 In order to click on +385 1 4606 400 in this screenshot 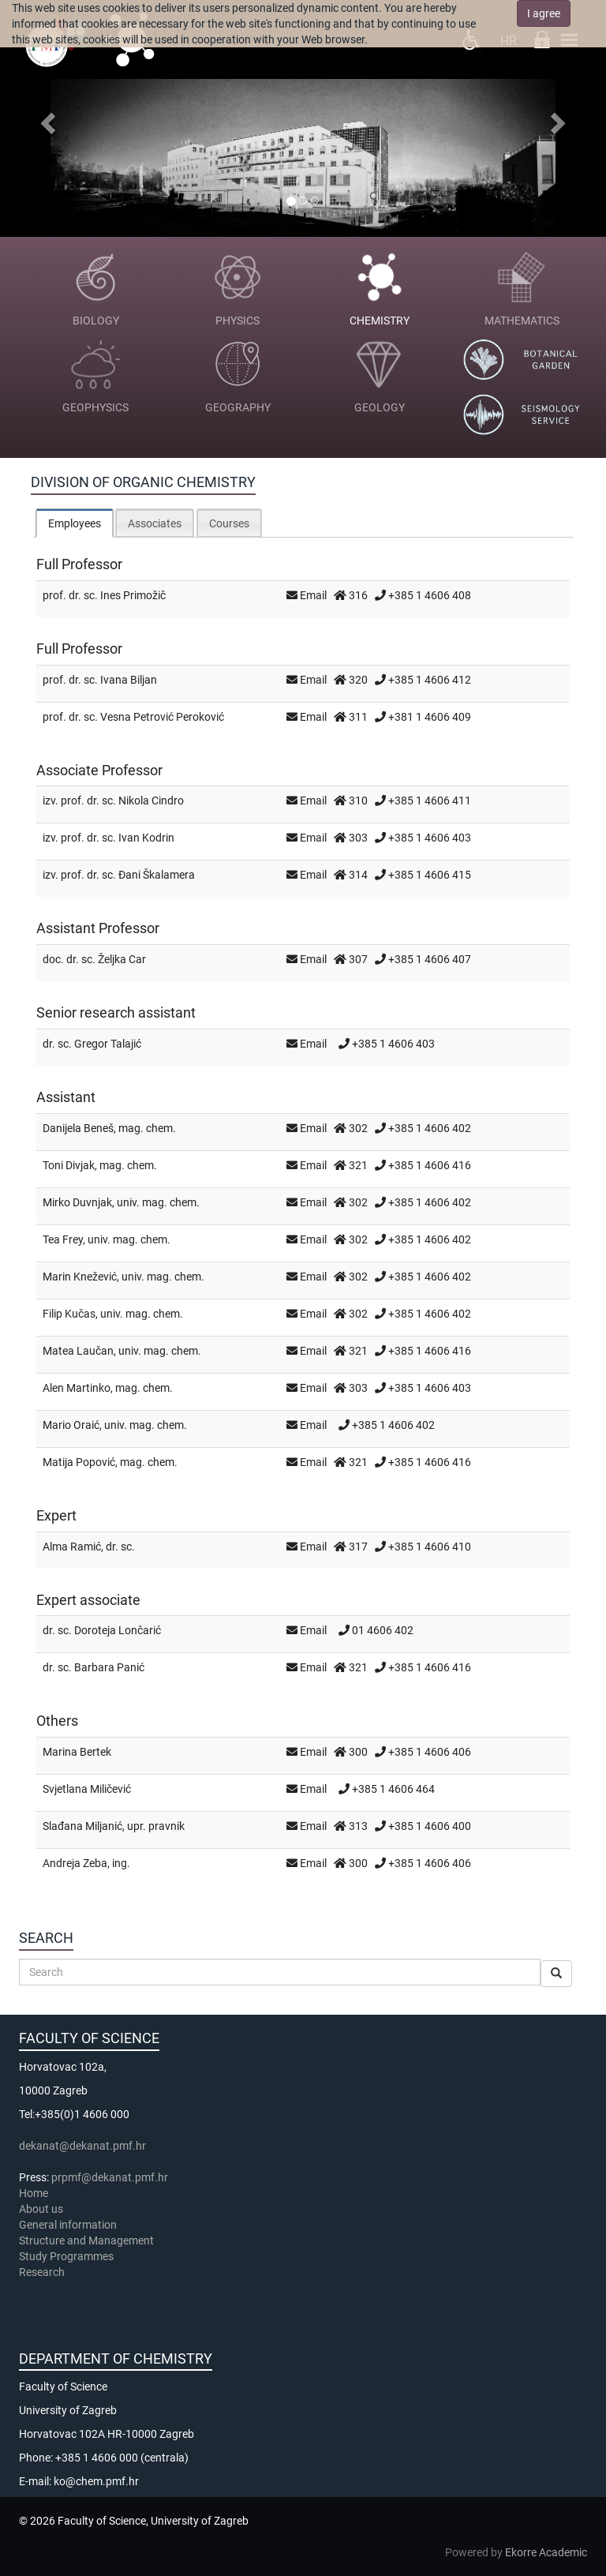, I will do `click(429, 1826)`.